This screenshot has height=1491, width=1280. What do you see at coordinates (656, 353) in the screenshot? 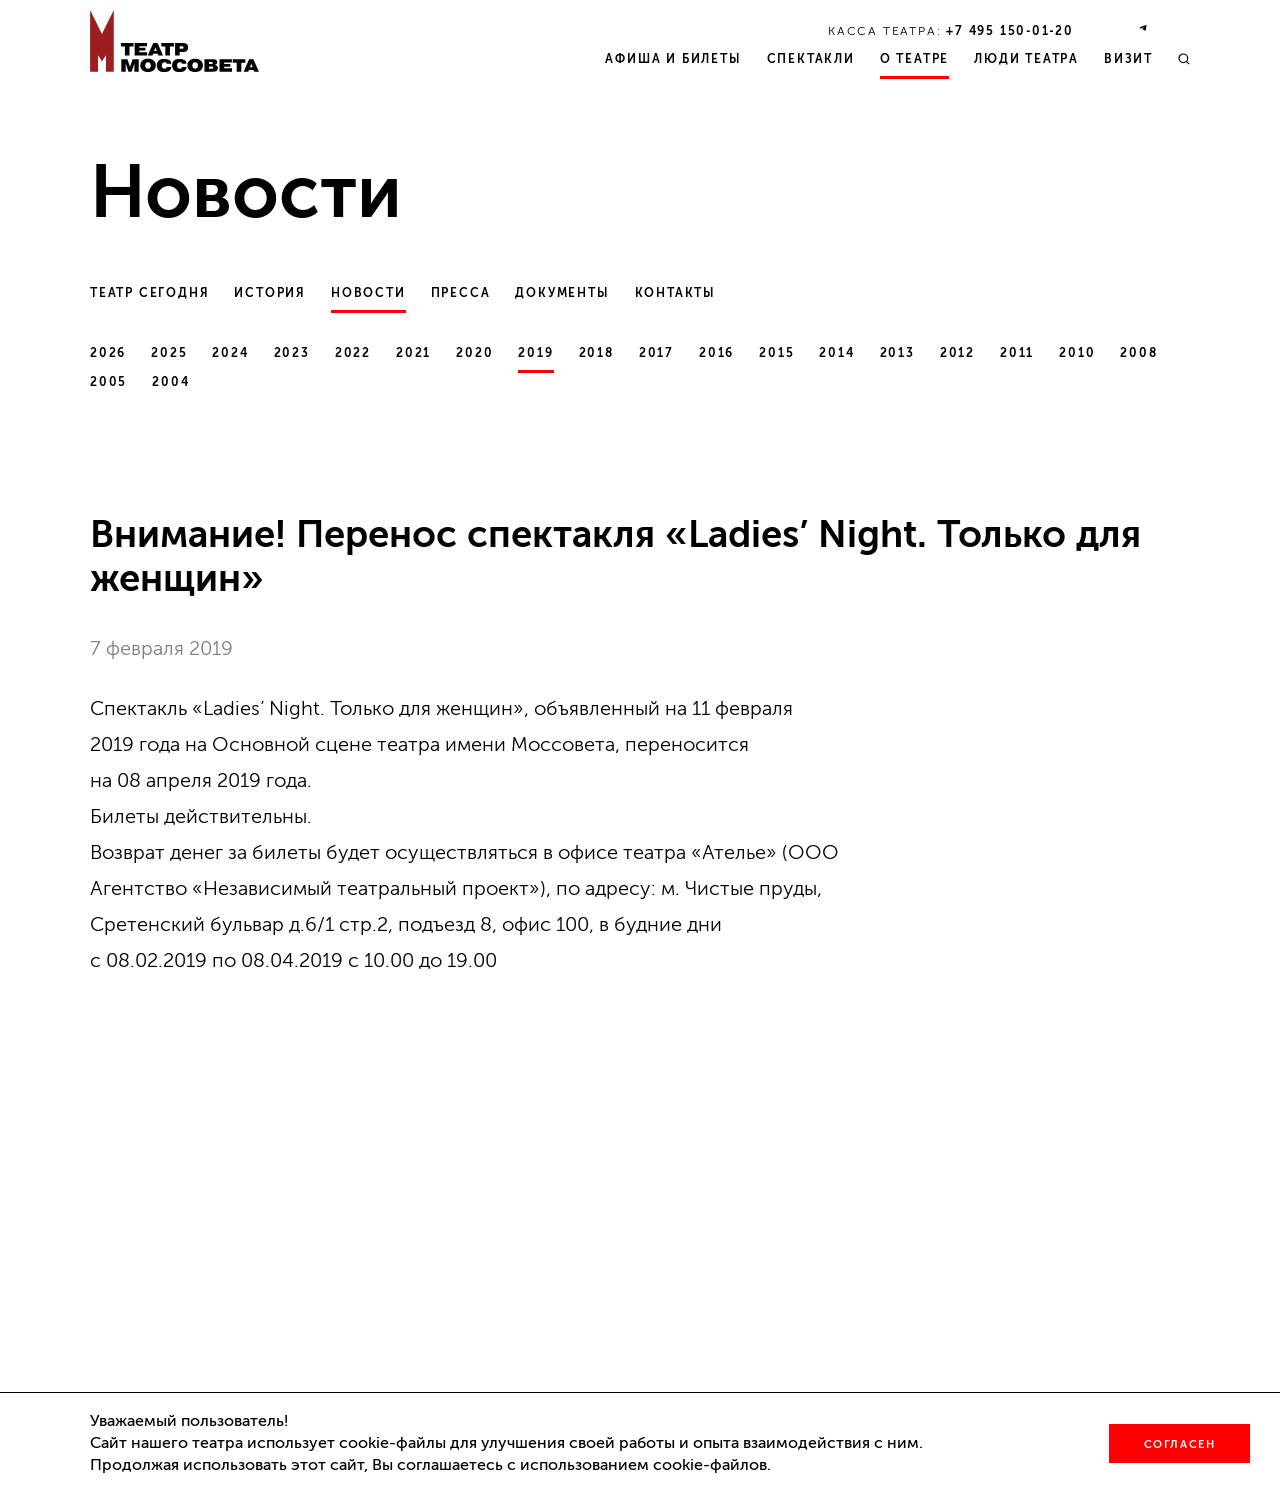
I see `2017` at bounding box center [656, 353].